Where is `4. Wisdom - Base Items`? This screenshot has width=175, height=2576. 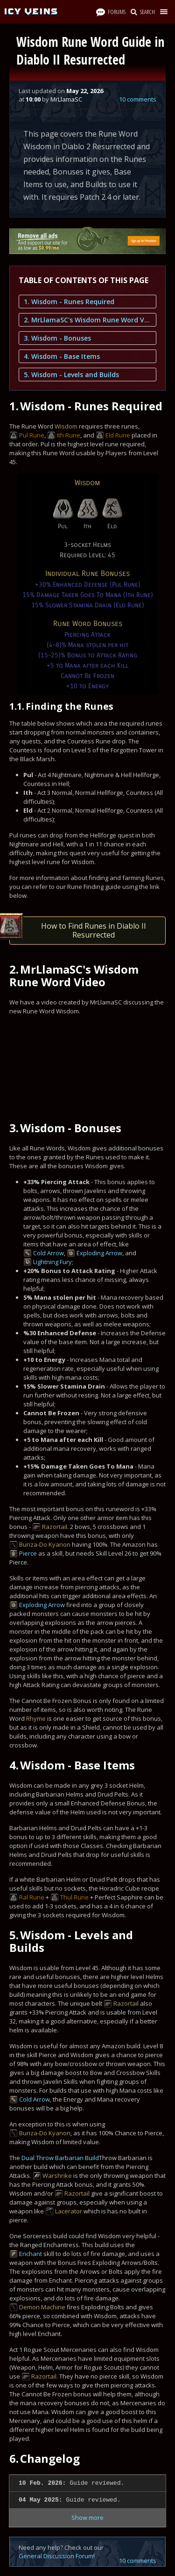 4. Wisdom - Base Items is located at coordinates (62, 356).